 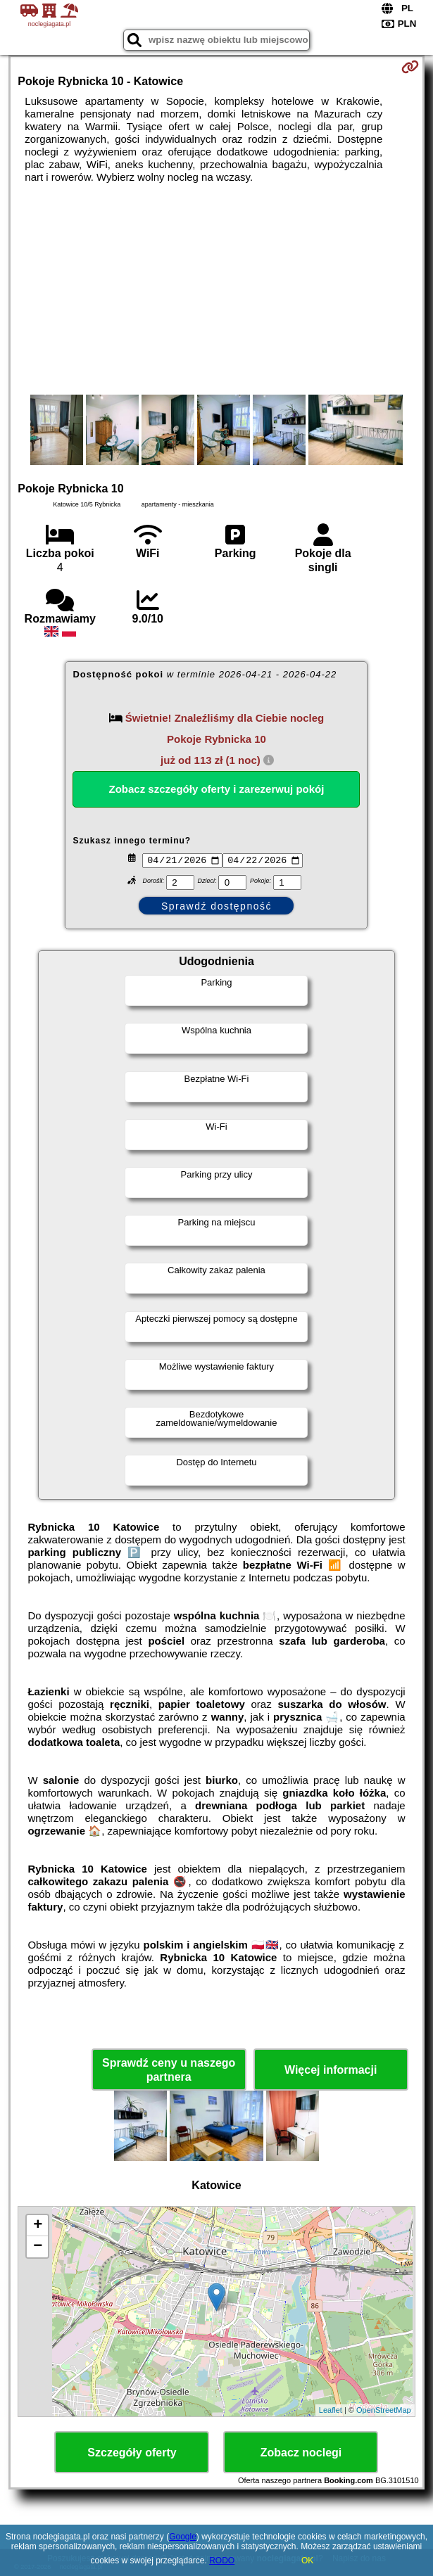 What do you see at coordinates (37, 2248) in the screenshot?
I see `− [button]` at bounding box center [37, 2248].